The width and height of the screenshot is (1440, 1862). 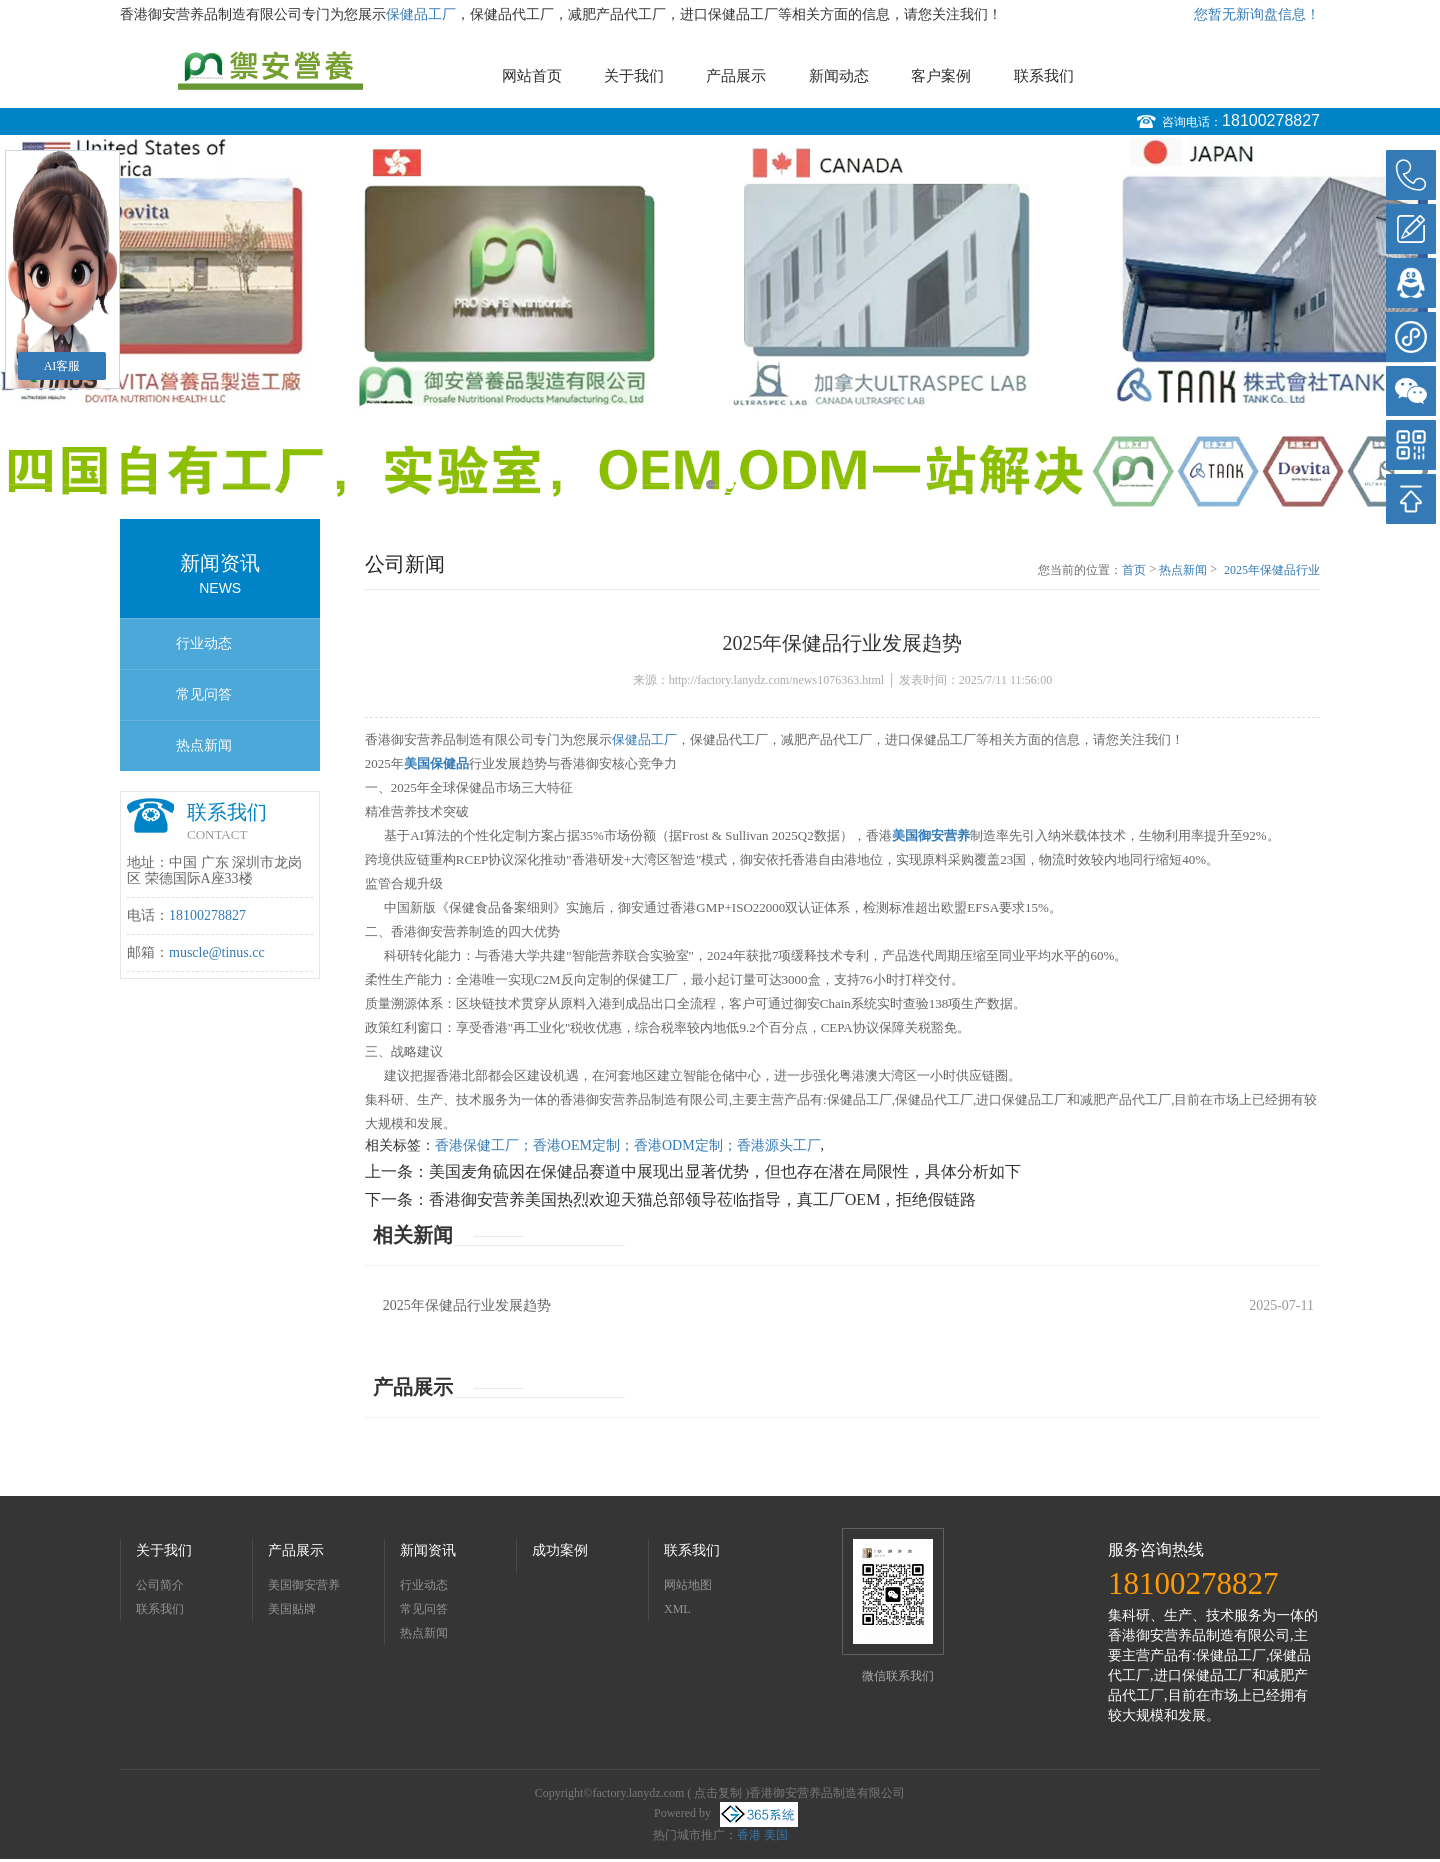 What do you see at coordinates (725, 1171) in the screenshot?
I see `美国麦角硫因在保健品赛道中展现出显著优势，但也存在潜在局限性，具体分析如下` at bounding box center [725, 1171].